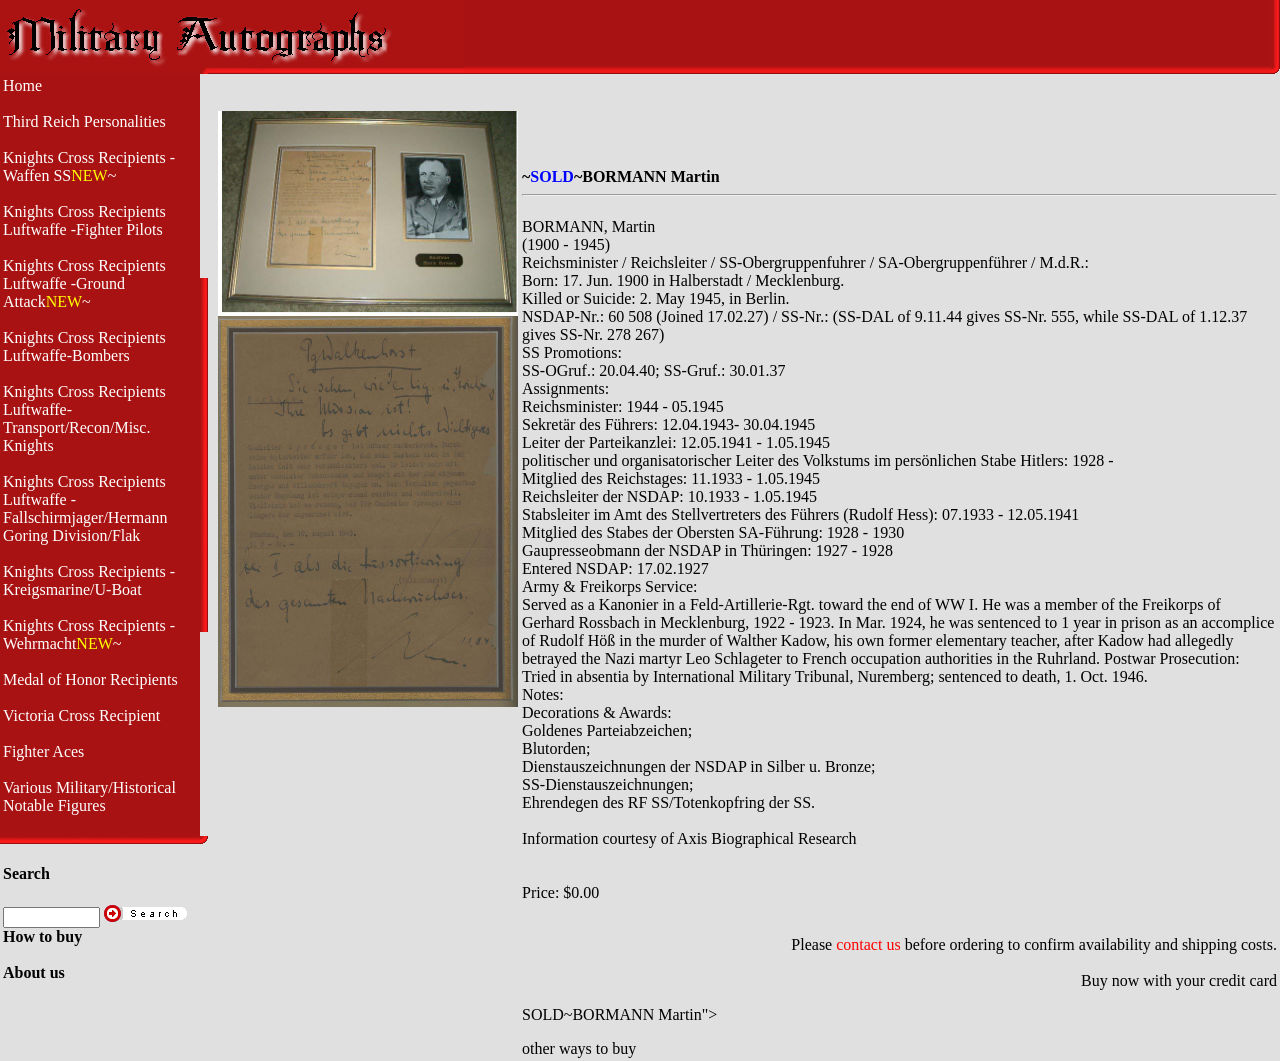 The height and width of the screenshot is (1061, 1280). I want to click on Home, so click(22, 85).